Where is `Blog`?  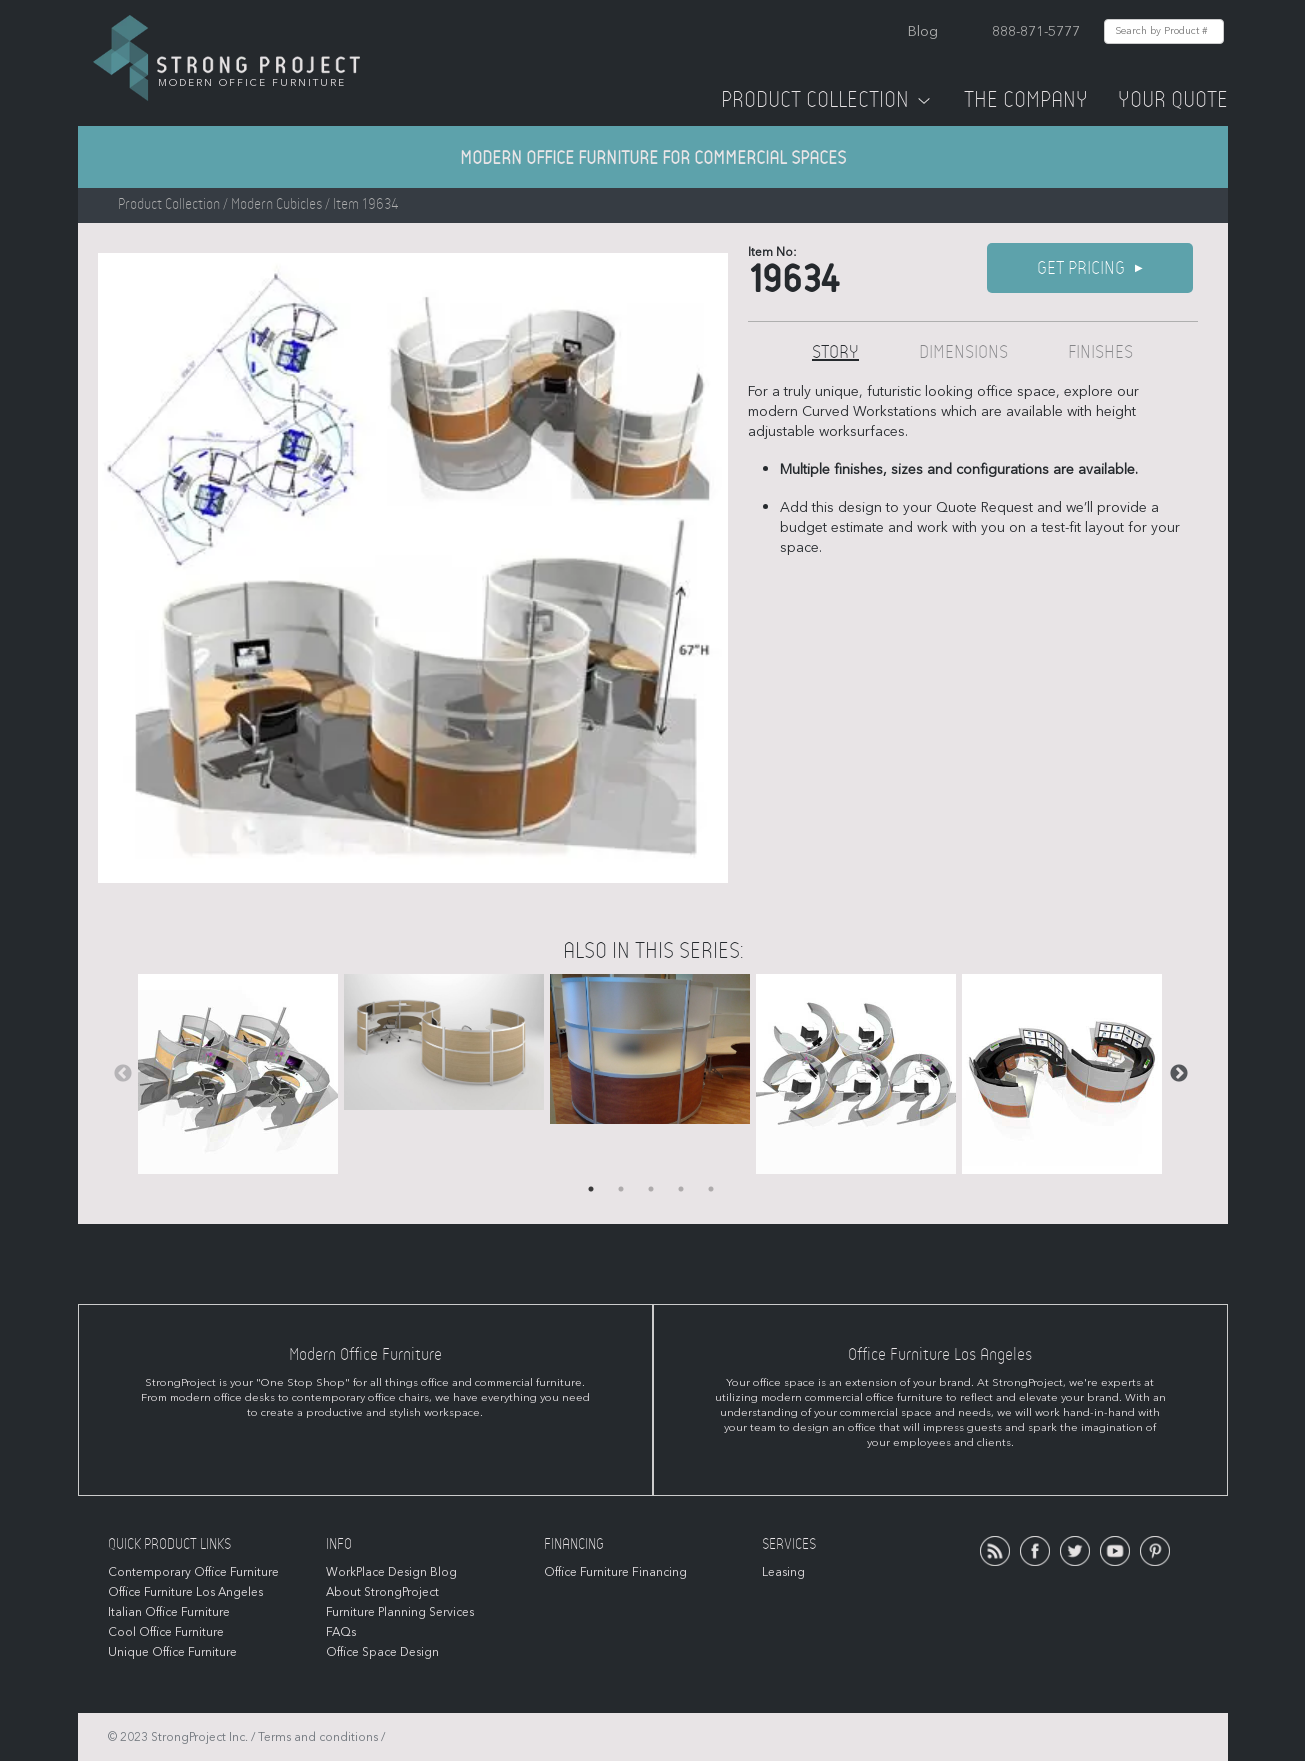
Blog is located at coordinates (923, 31).